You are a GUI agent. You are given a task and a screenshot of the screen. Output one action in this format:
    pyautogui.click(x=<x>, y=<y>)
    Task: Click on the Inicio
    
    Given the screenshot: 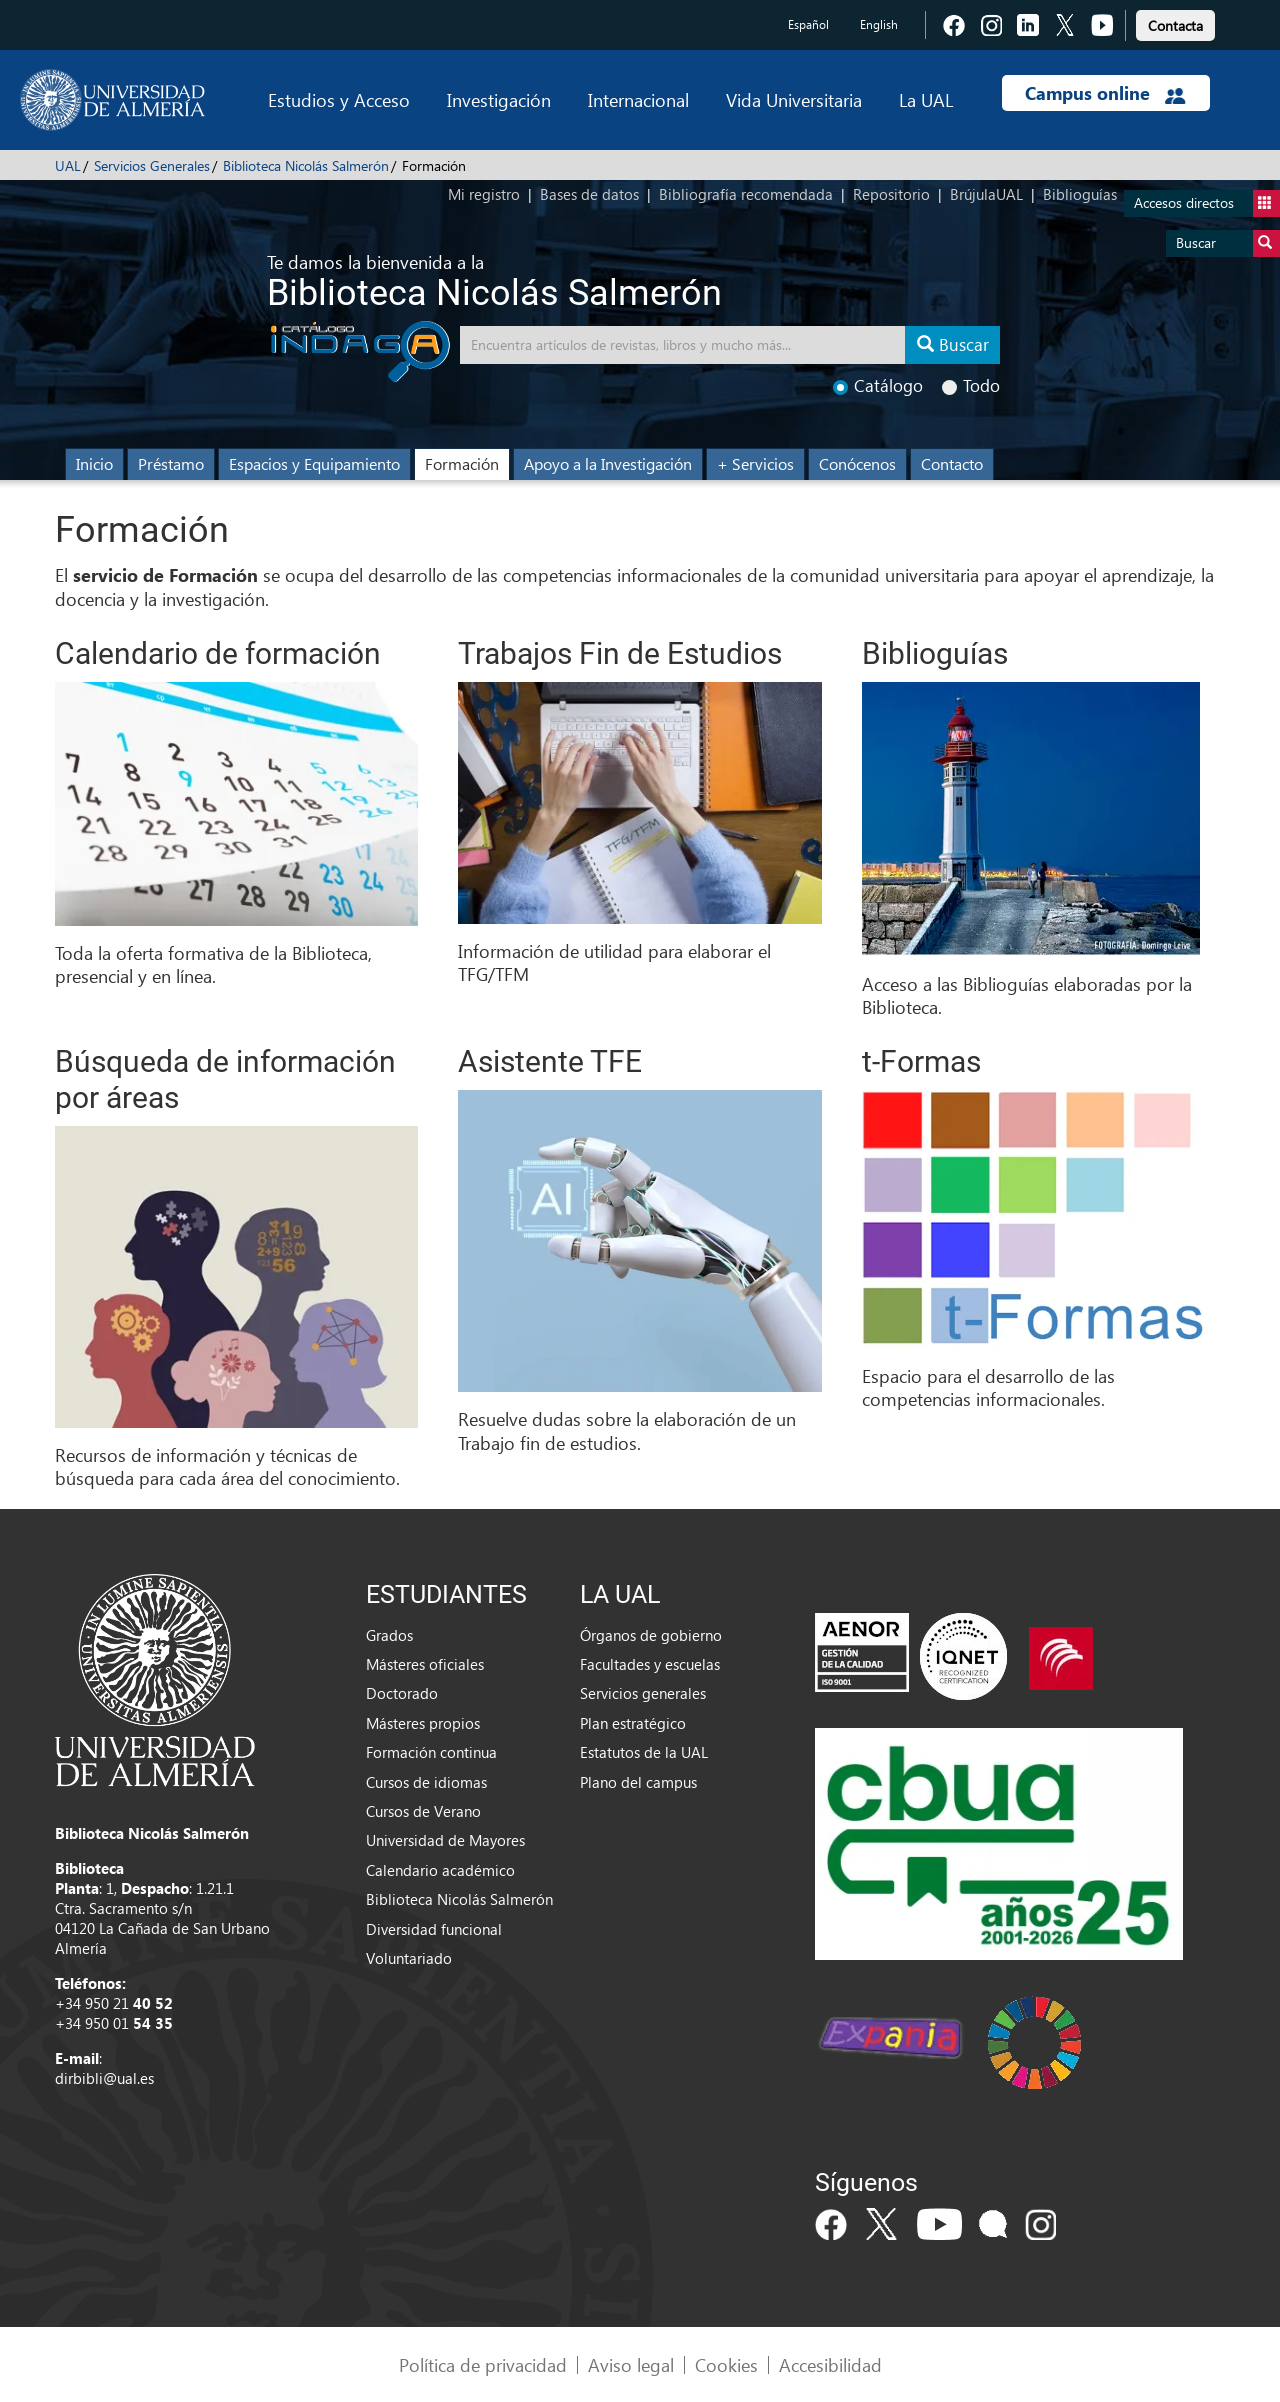 What is the action you would take?
    pyautogui.click(x=94, y=463)
    